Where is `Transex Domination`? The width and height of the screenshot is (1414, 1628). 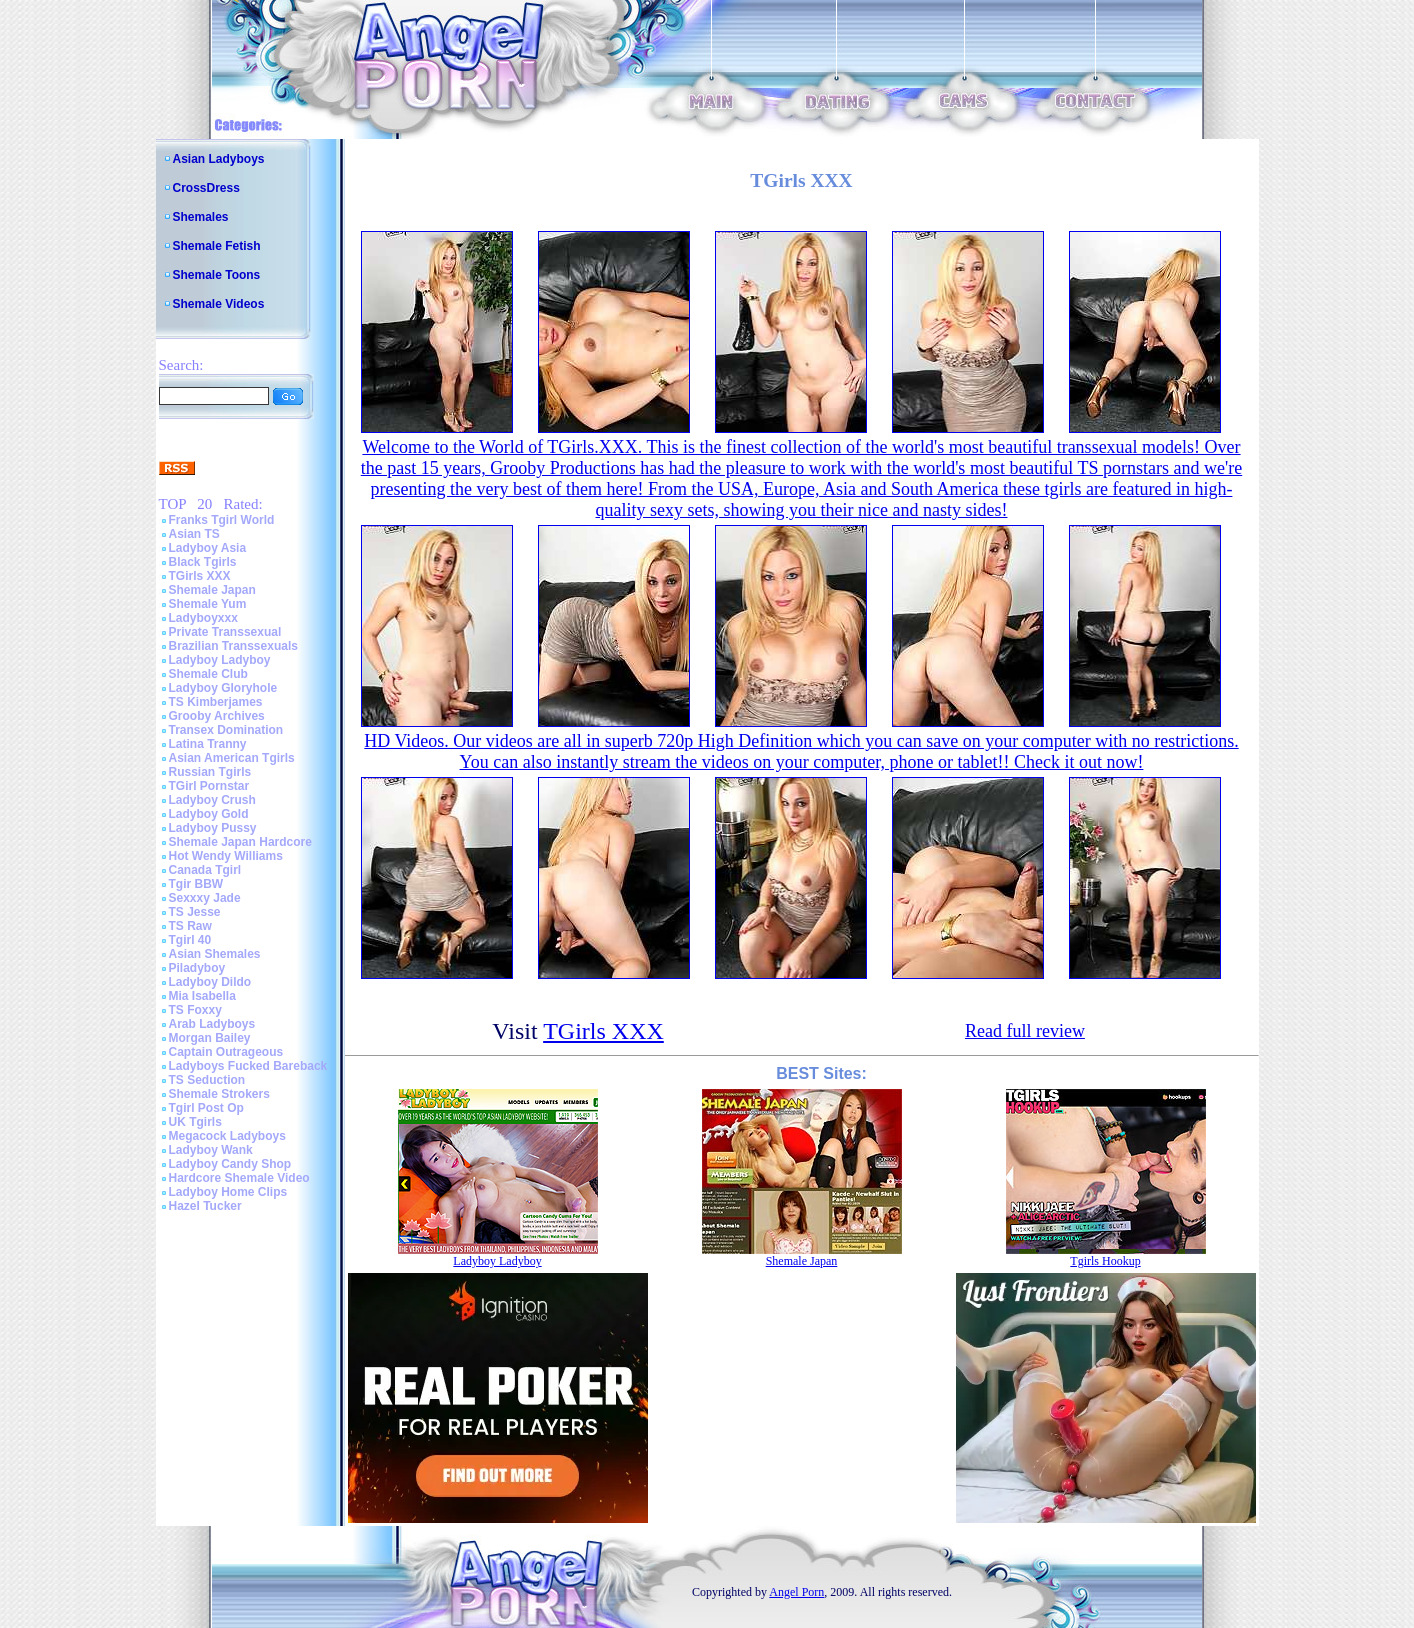
Transex Domination is located at coordinates (226, 730).